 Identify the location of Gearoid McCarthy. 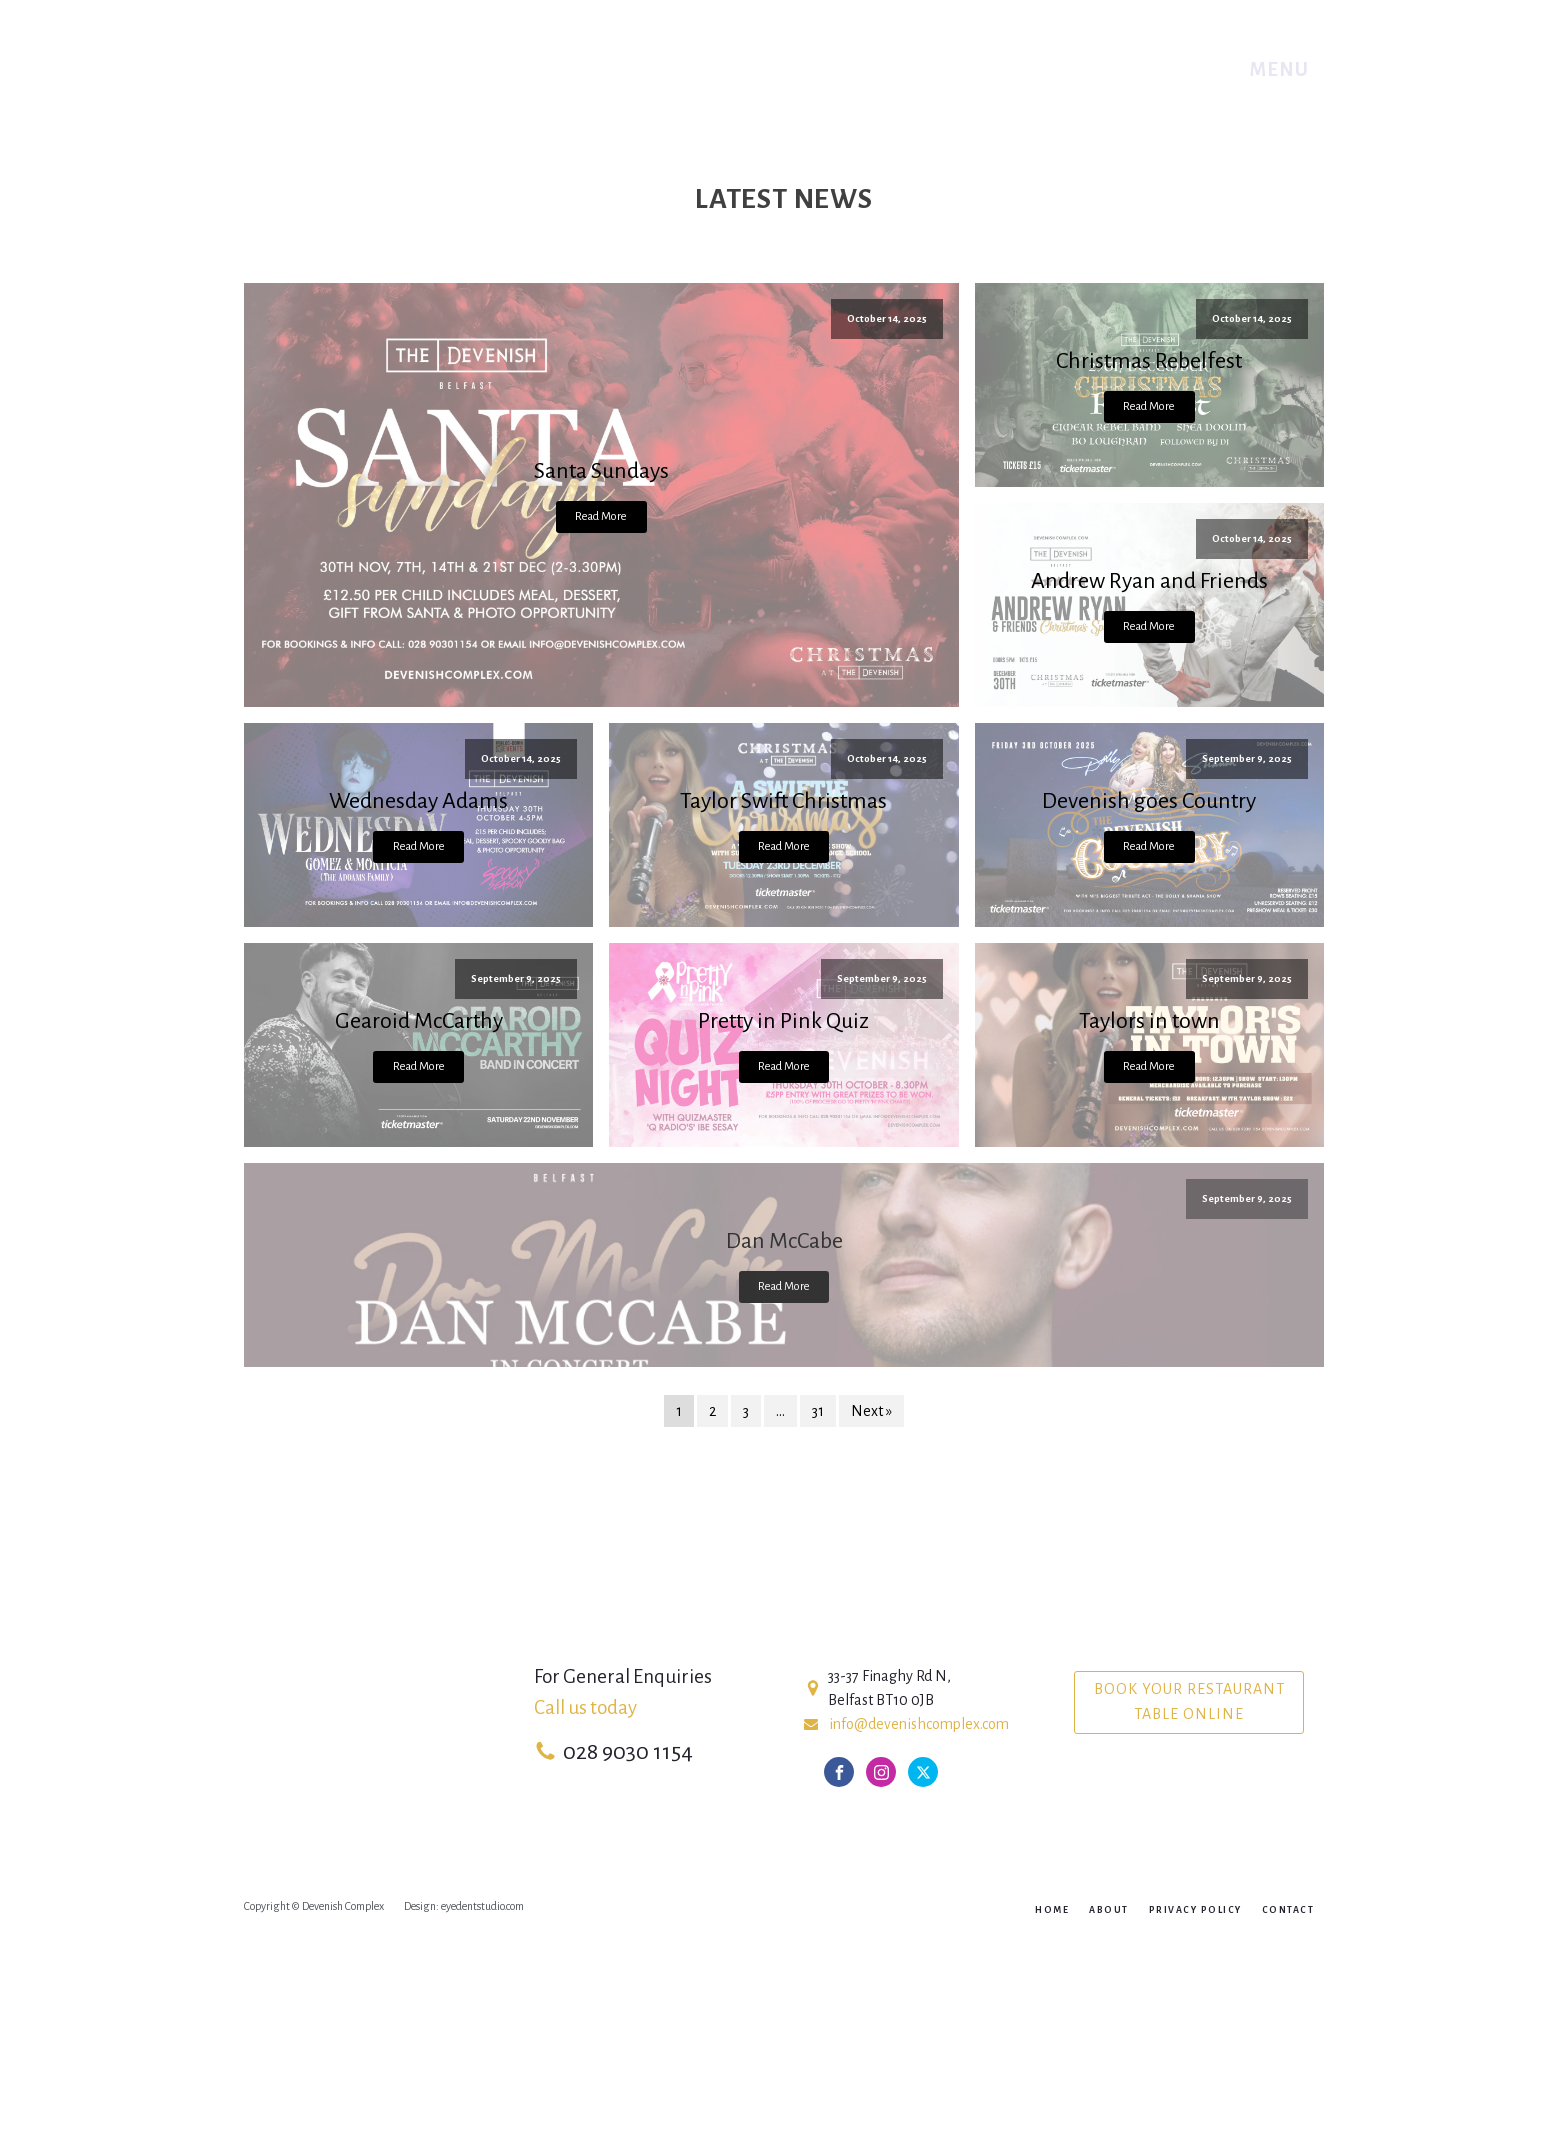
(419, 1021).